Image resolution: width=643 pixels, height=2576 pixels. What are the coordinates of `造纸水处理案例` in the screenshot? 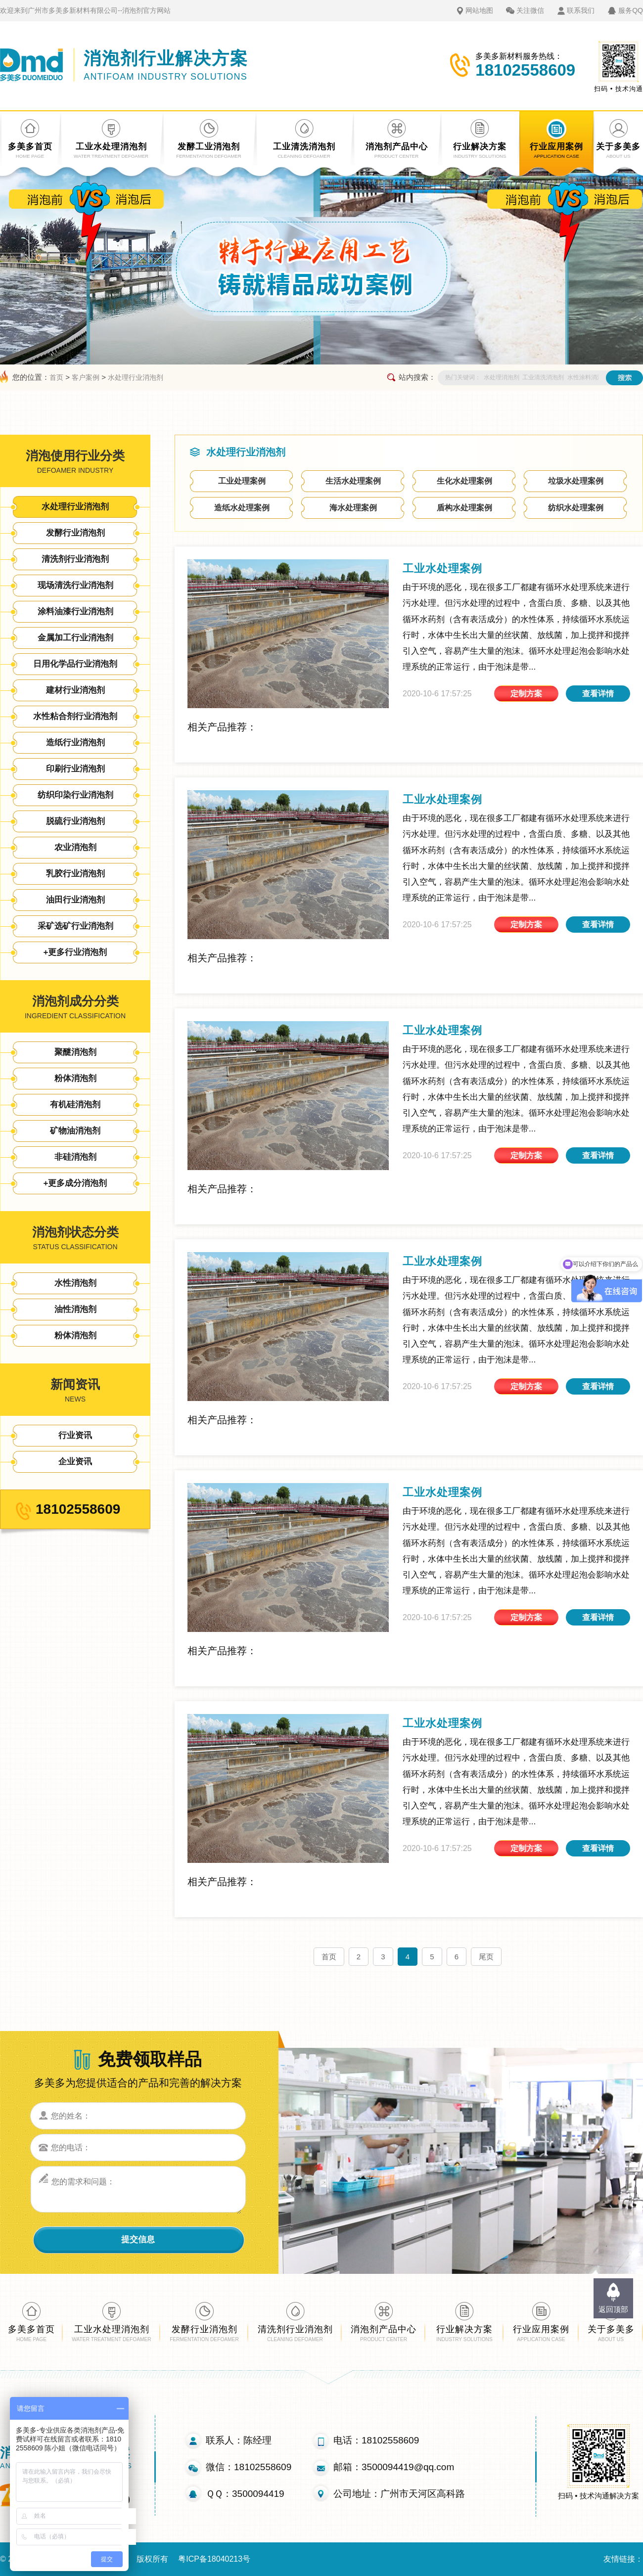 It's located at (242, 507).